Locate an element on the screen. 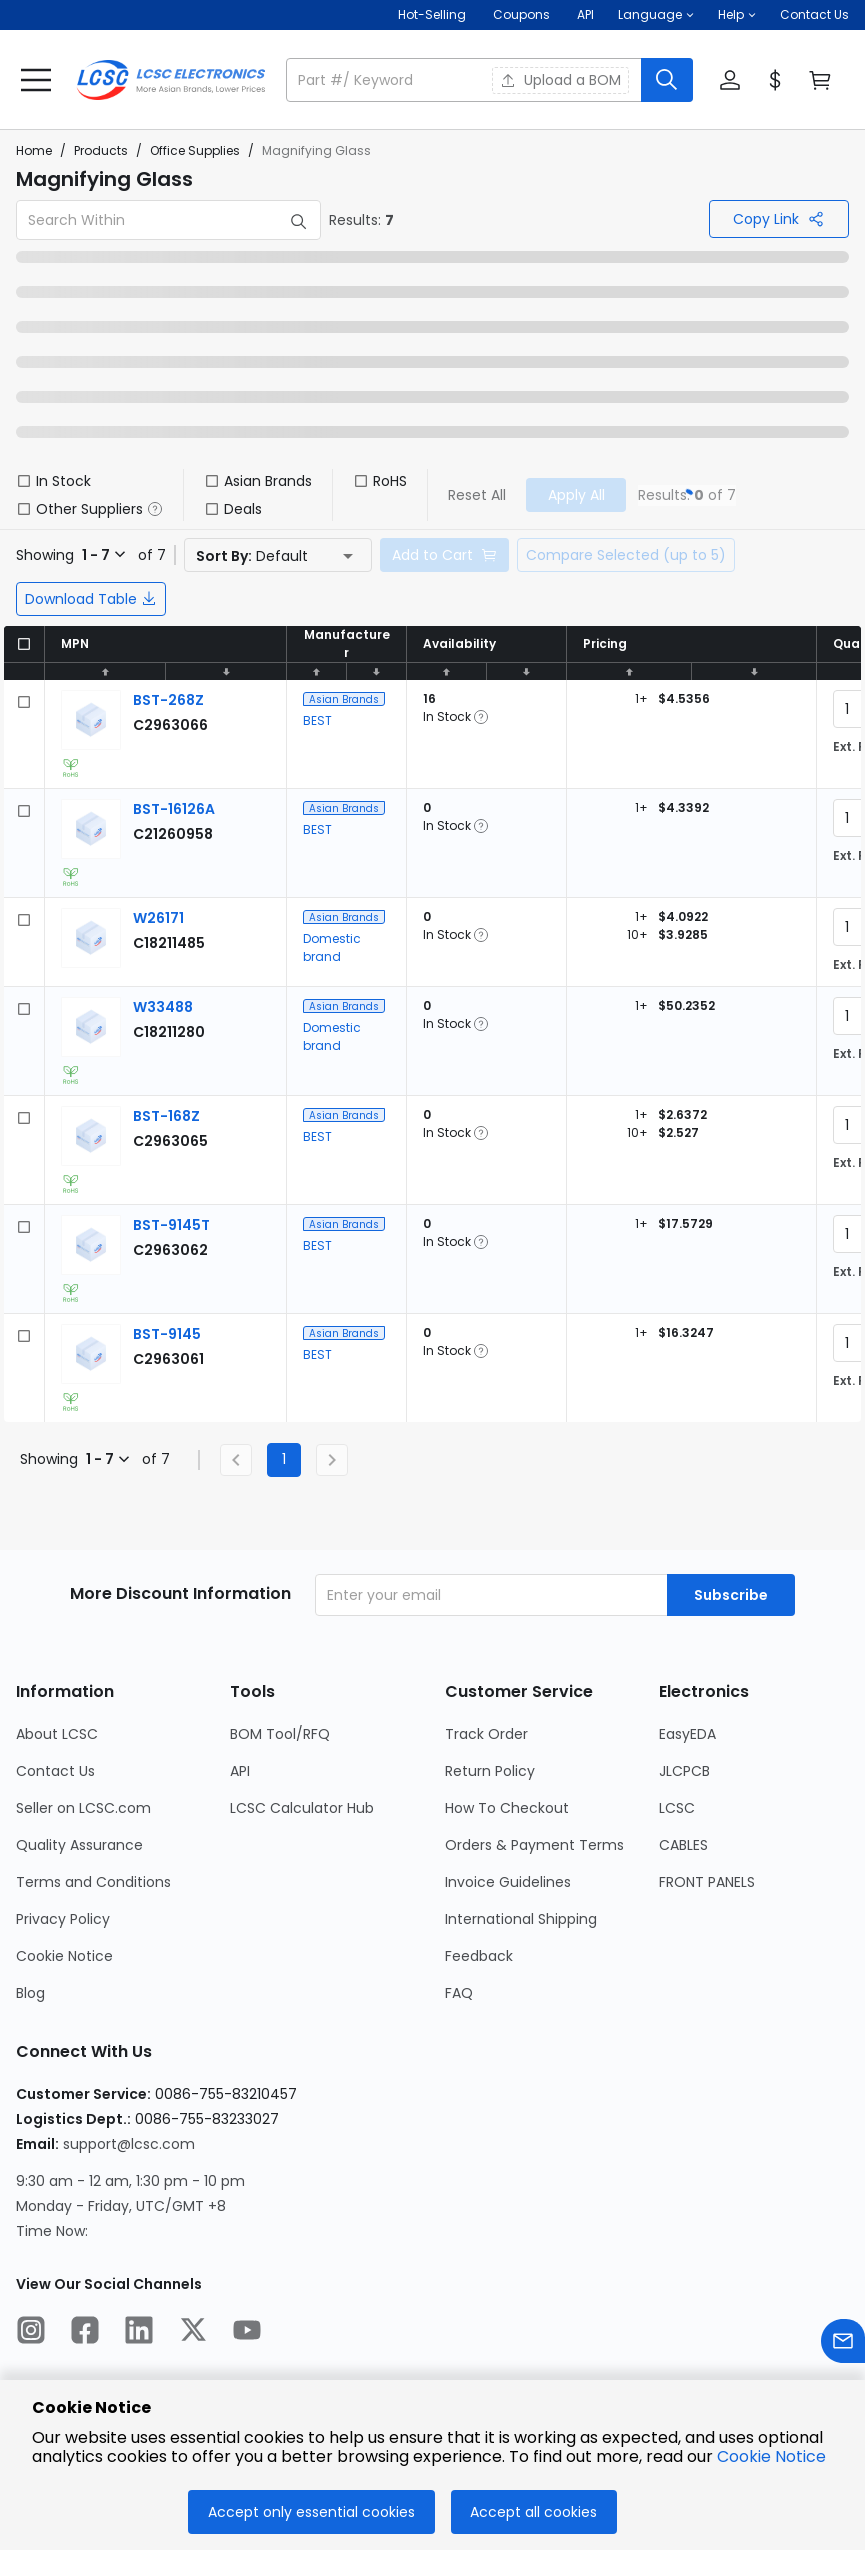 The height and width of the screenshot is (2550, 865). Privacy Policy [Go to Privacy Policy Page] is located at coordinates (63, 1919).